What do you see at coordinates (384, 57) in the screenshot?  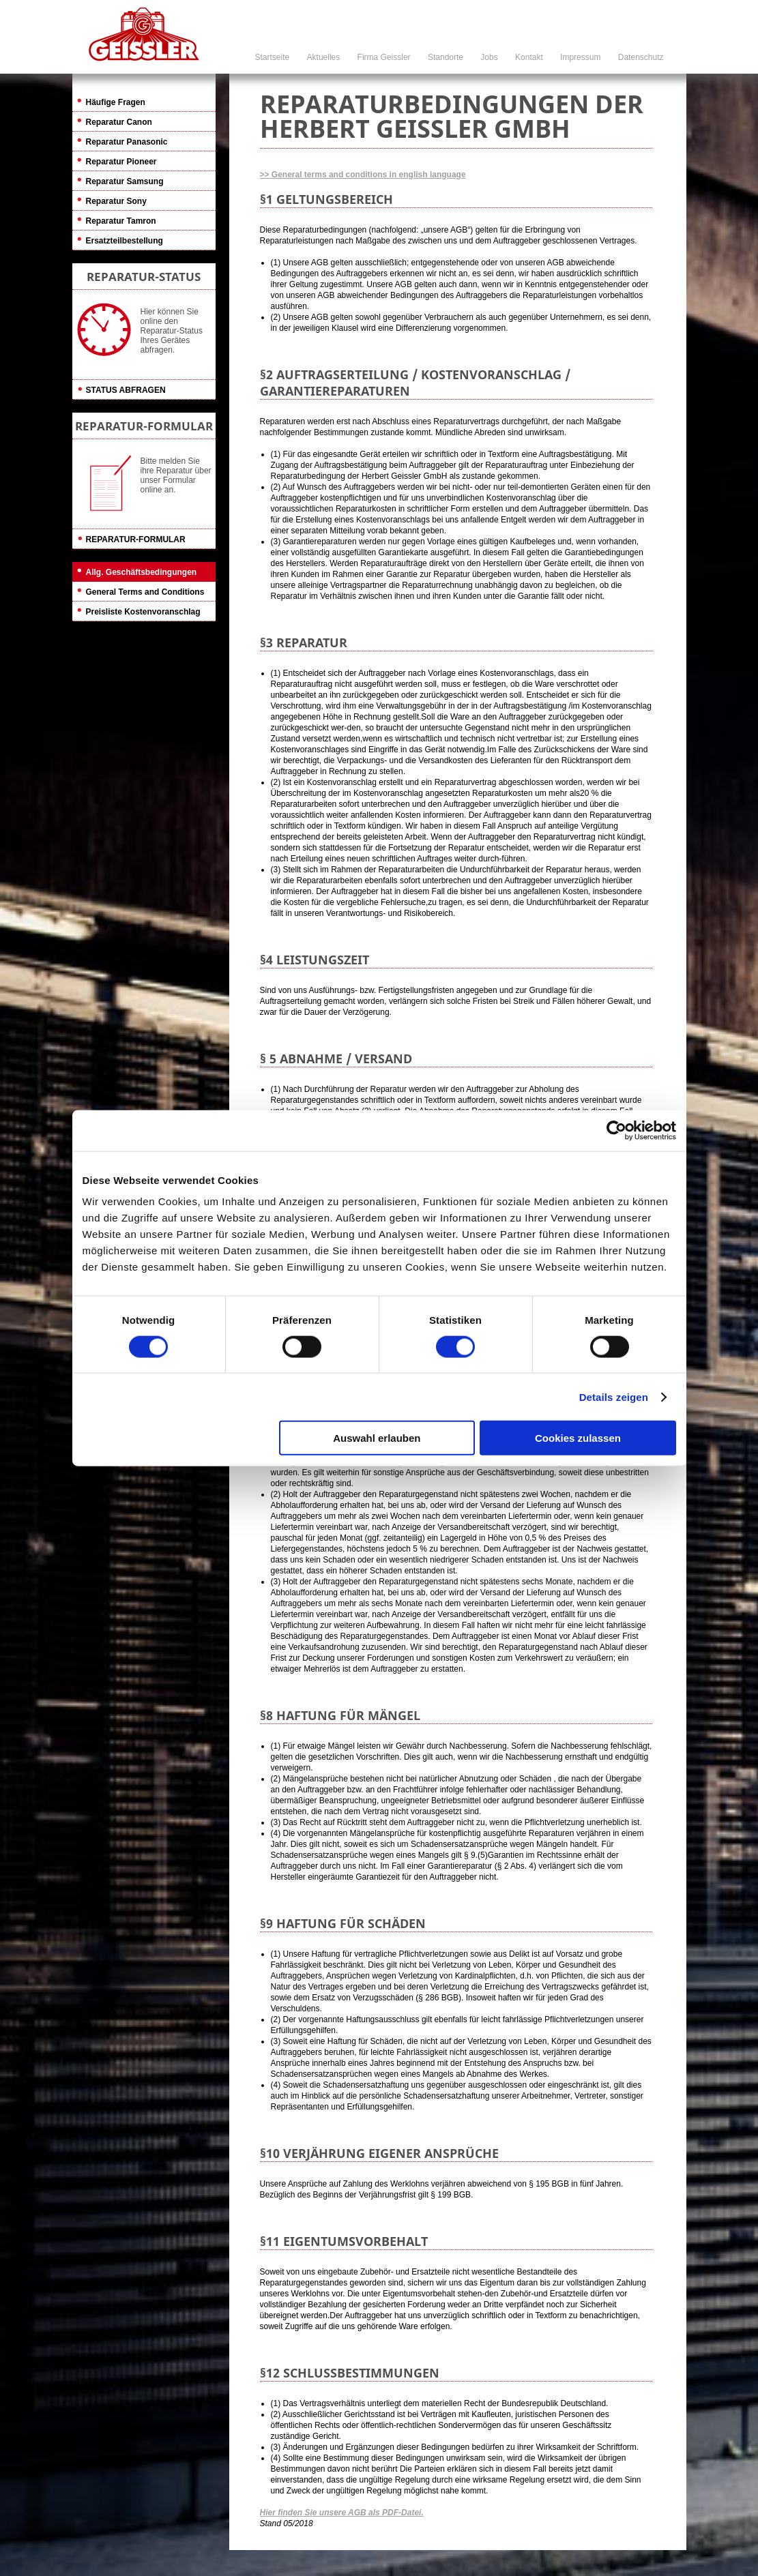 I see `Firma Geissler` at bounding box center [384, 57].